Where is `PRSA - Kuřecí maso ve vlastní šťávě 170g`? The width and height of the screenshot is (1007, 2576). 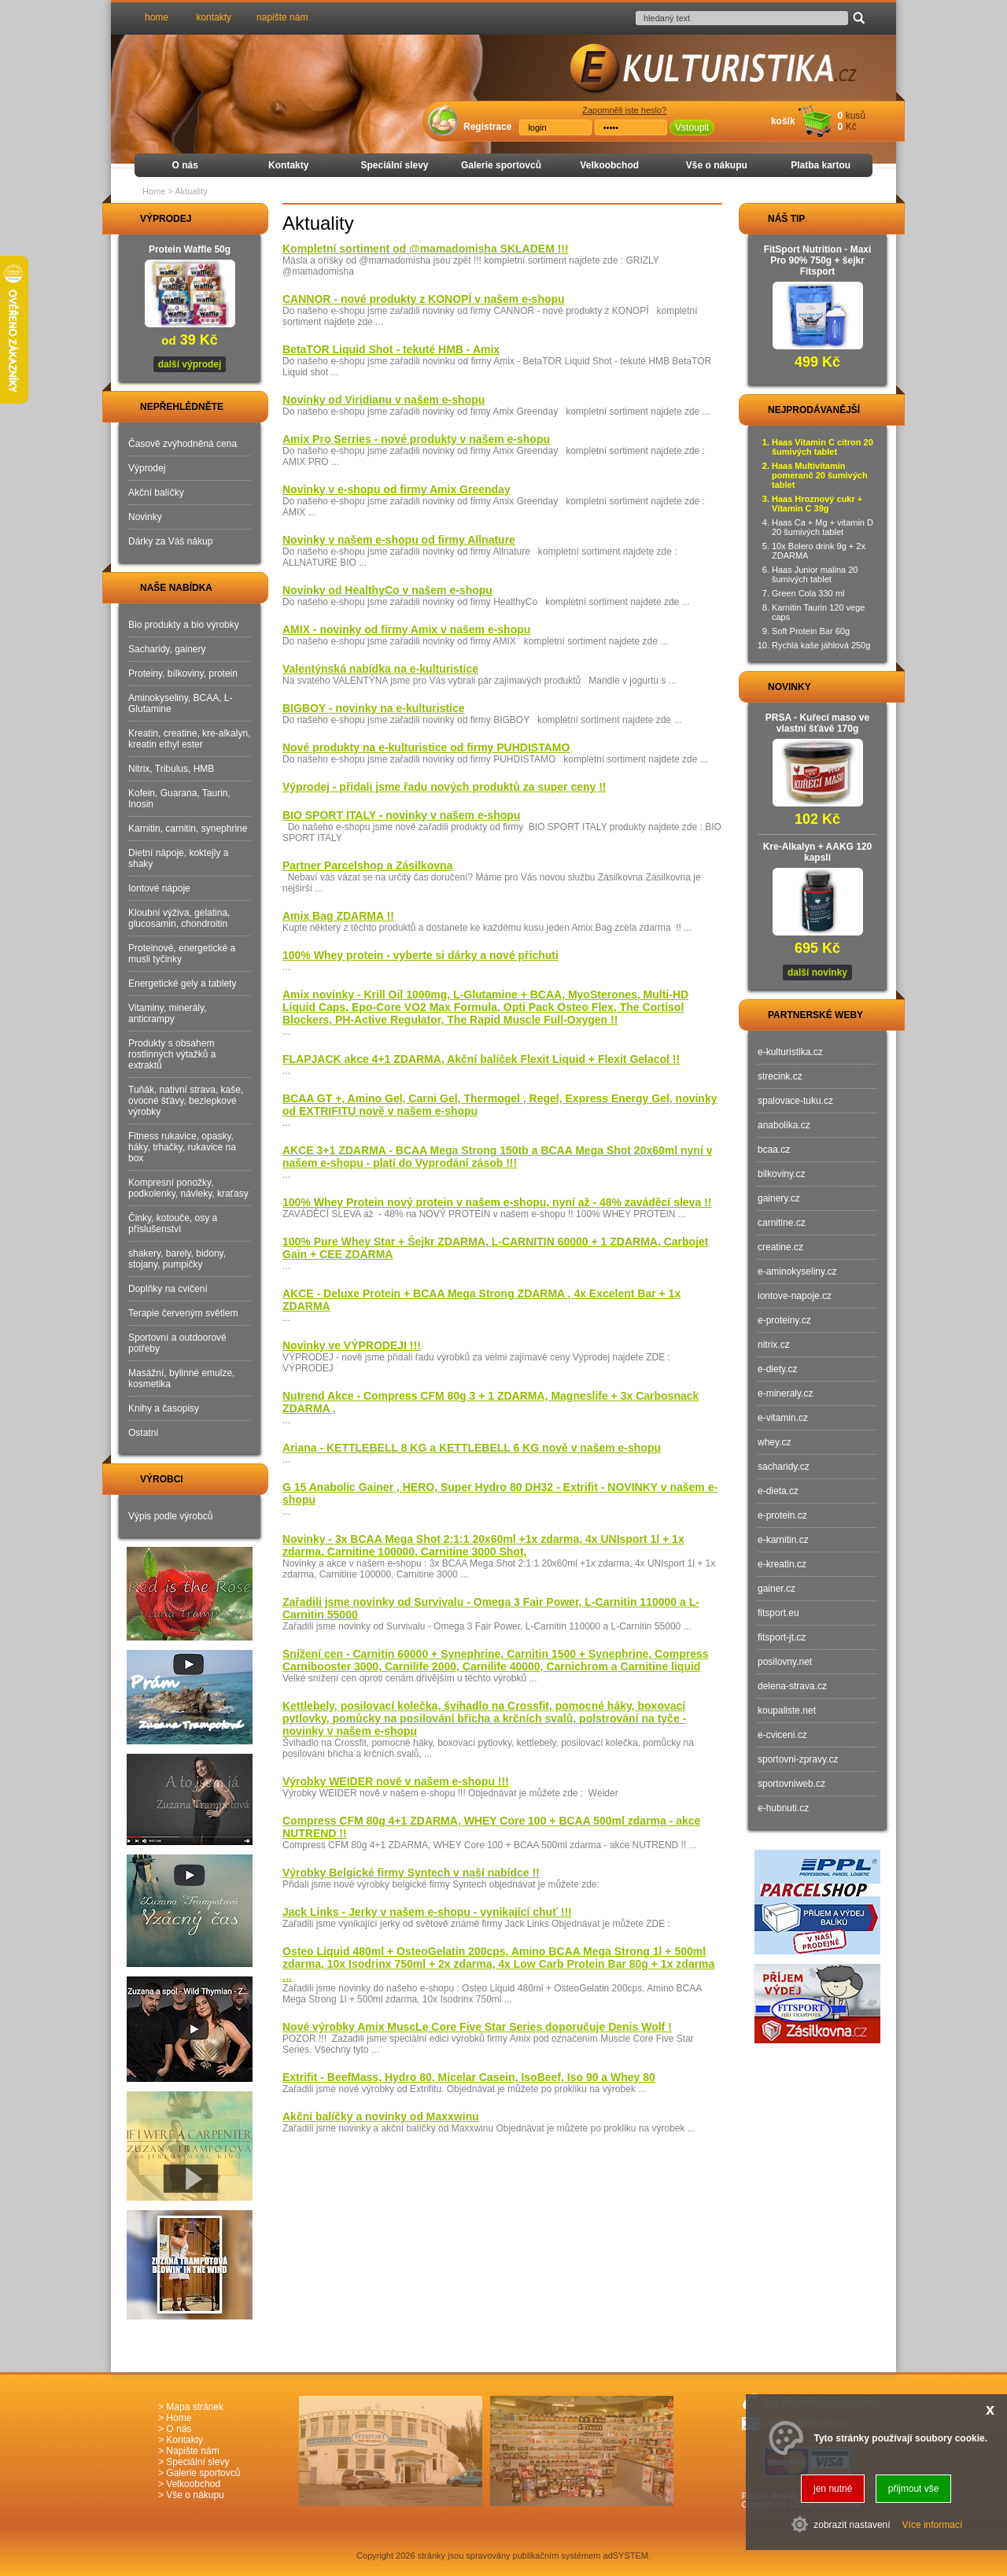
PRSA - Kuřecí maso ve vlastní šťávě 170g is located at coordinates (817, 723).